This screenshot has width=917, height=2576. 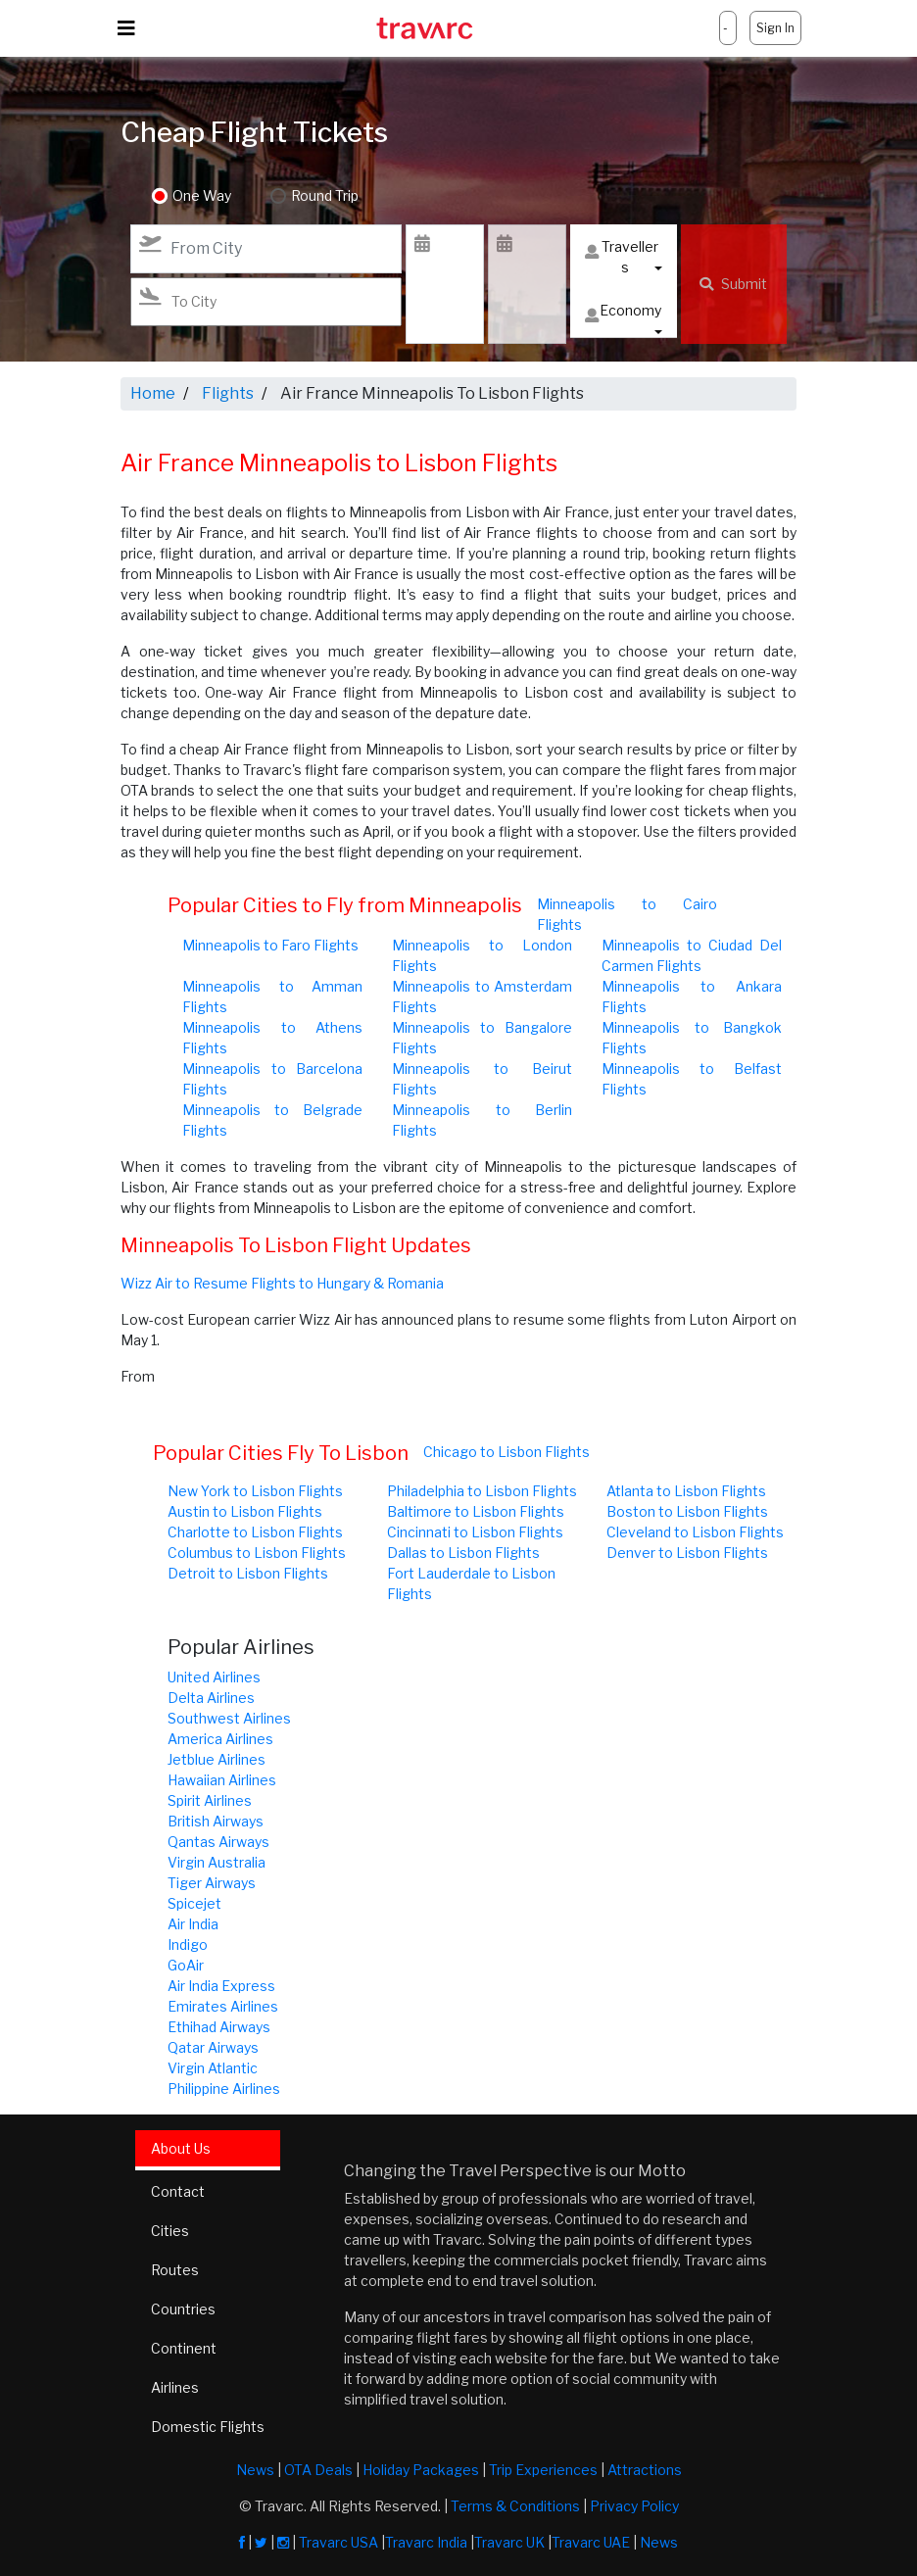 I want to click on Attractions, so click(x=644, y=2469).